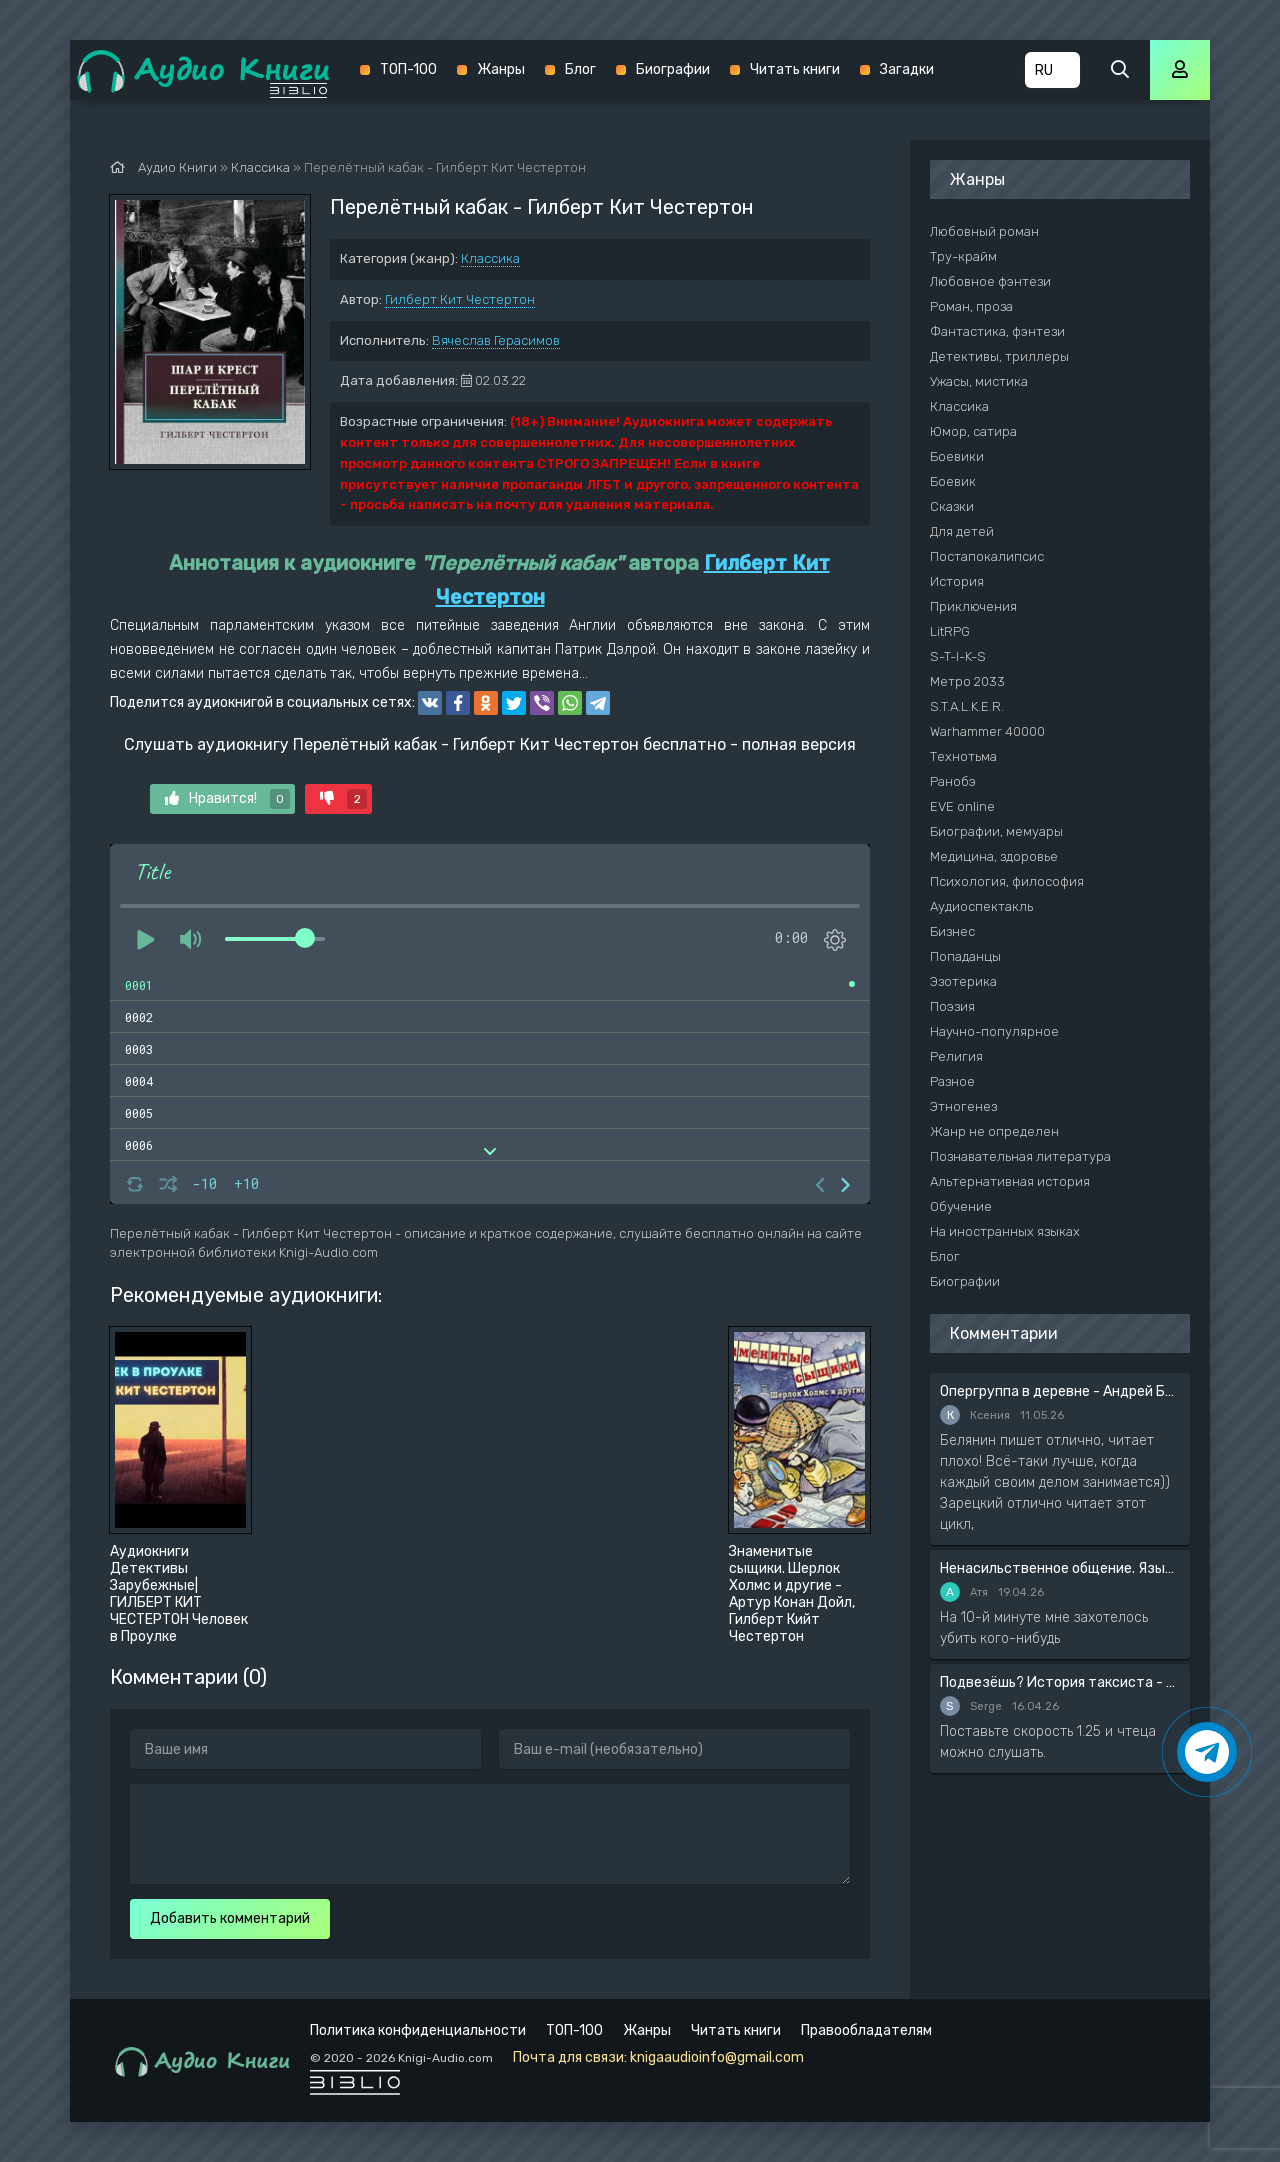  Describe the element at coordinates (952, 1081) in the screenshot. I see `Разное` at that location.